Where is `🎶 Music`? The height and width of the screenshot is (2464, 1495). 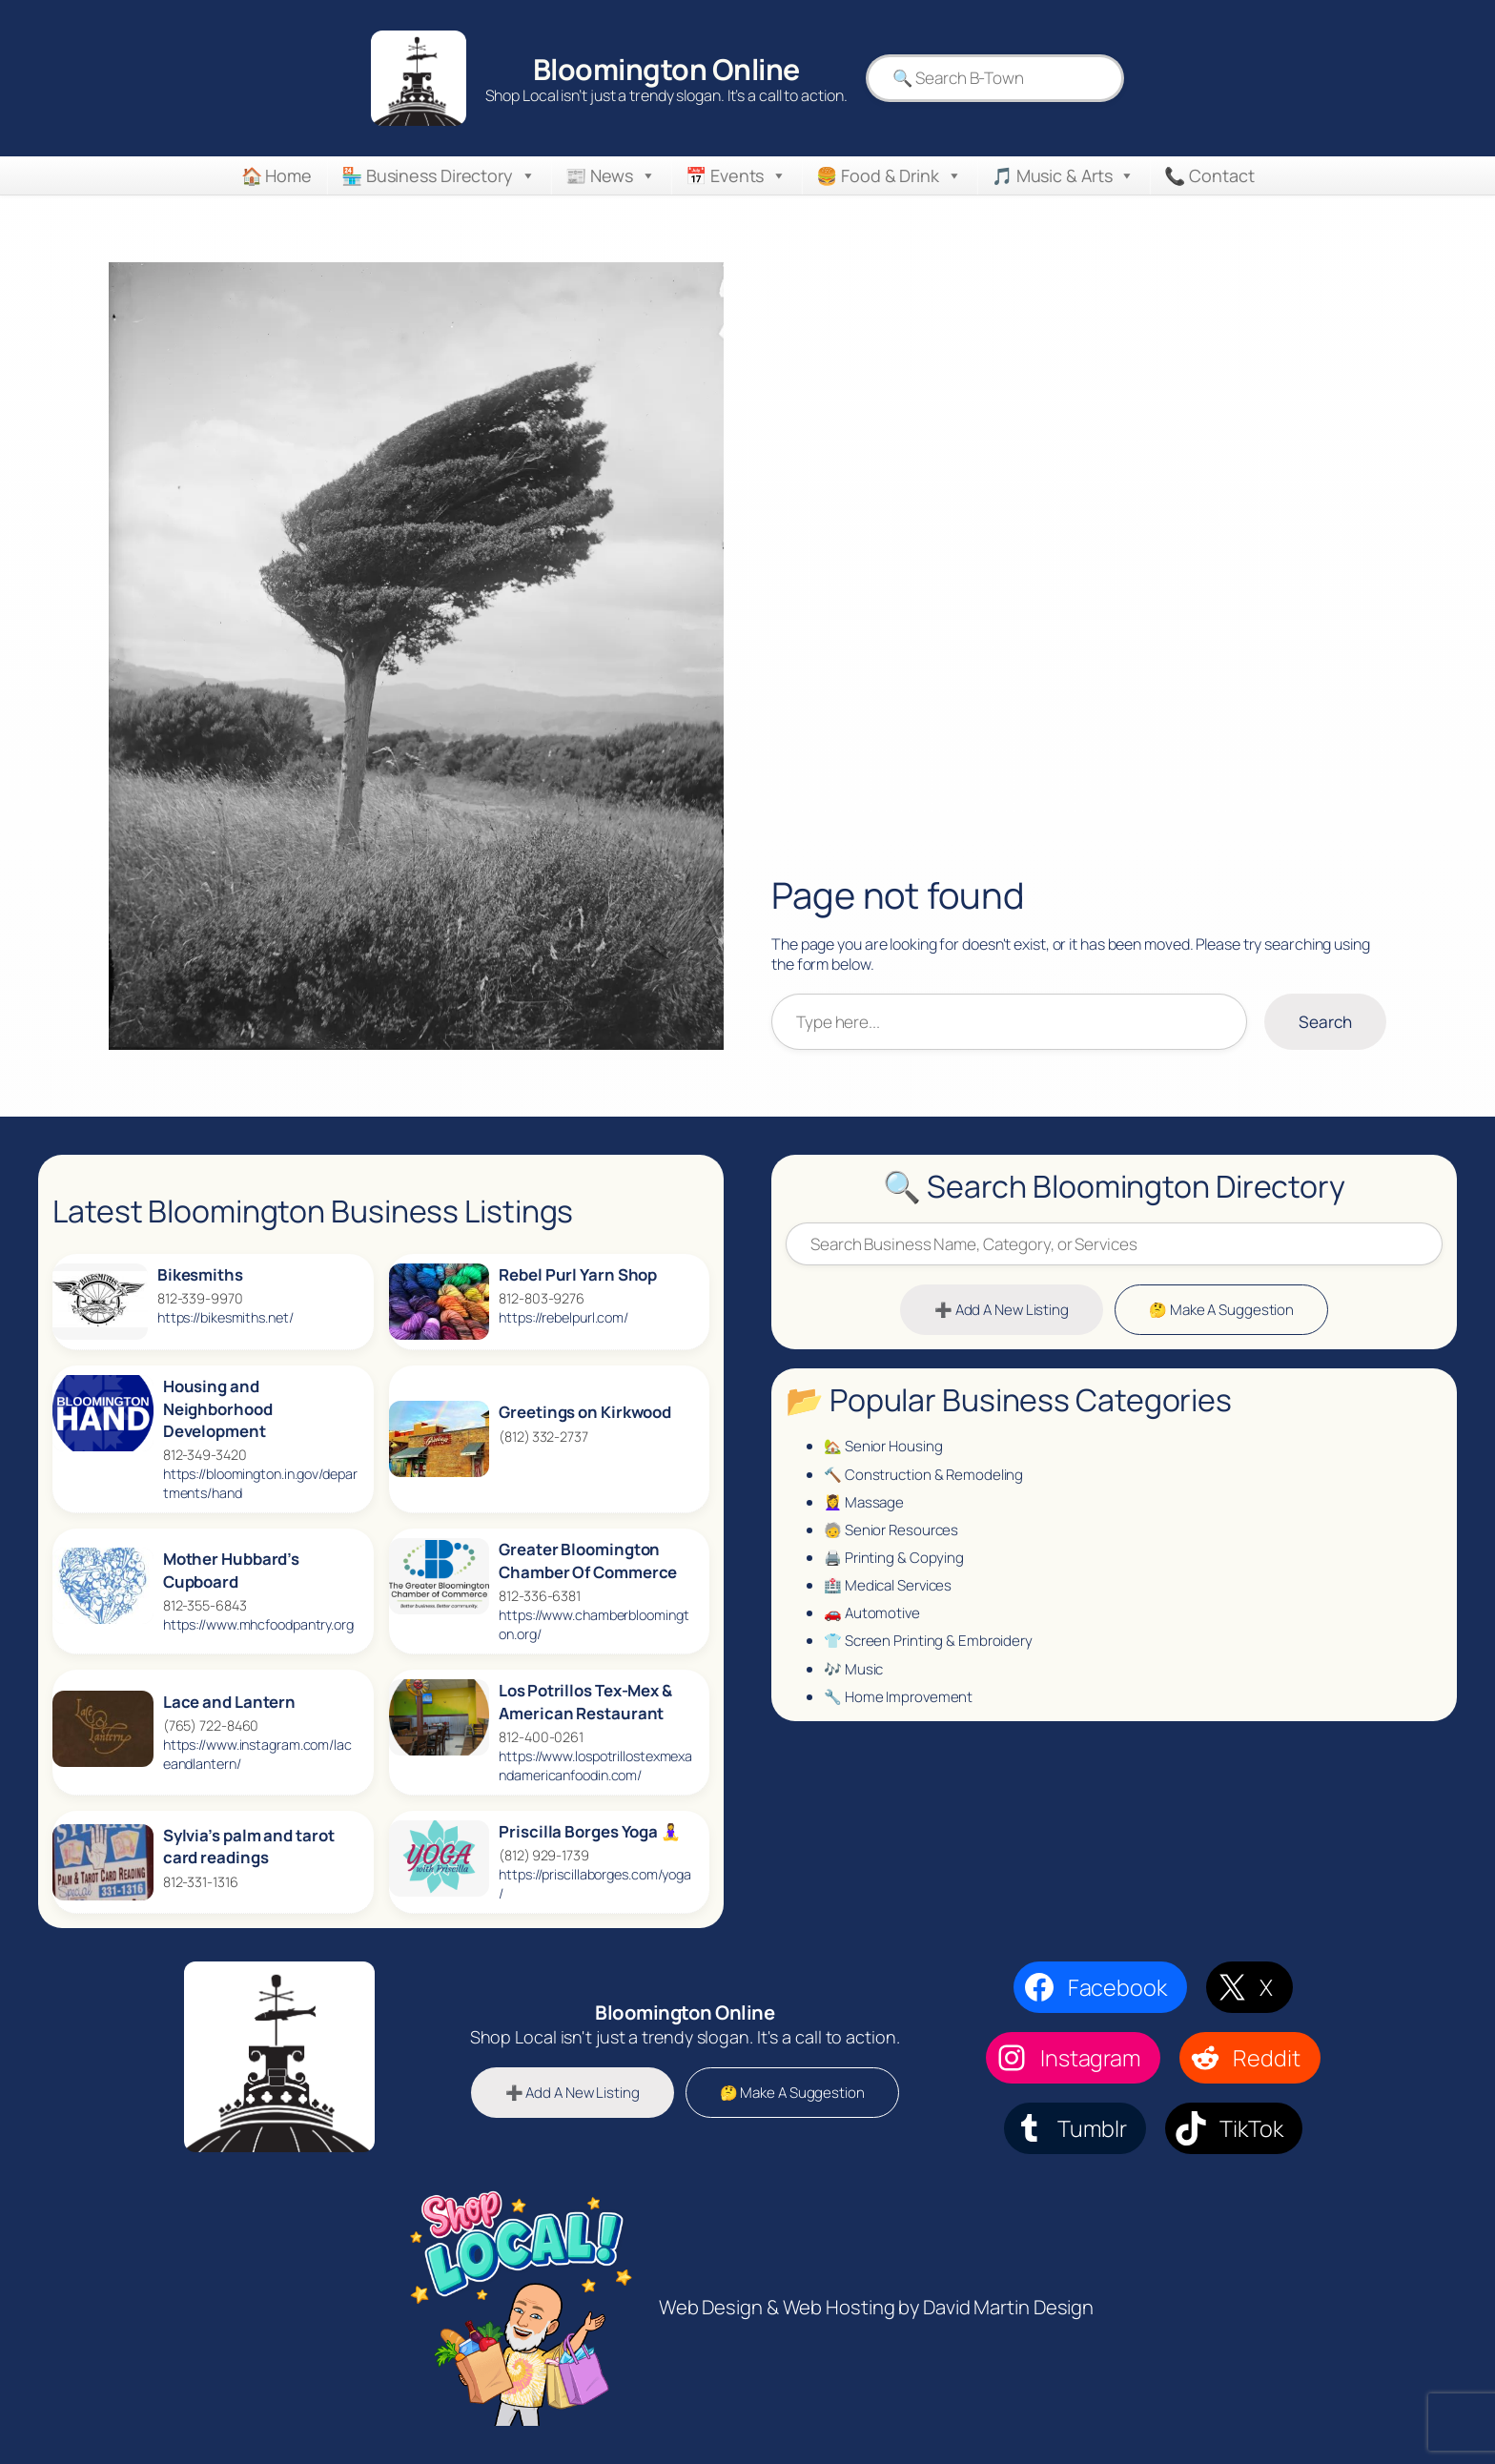 🎶 Music is located at coordinates (854, 1681).